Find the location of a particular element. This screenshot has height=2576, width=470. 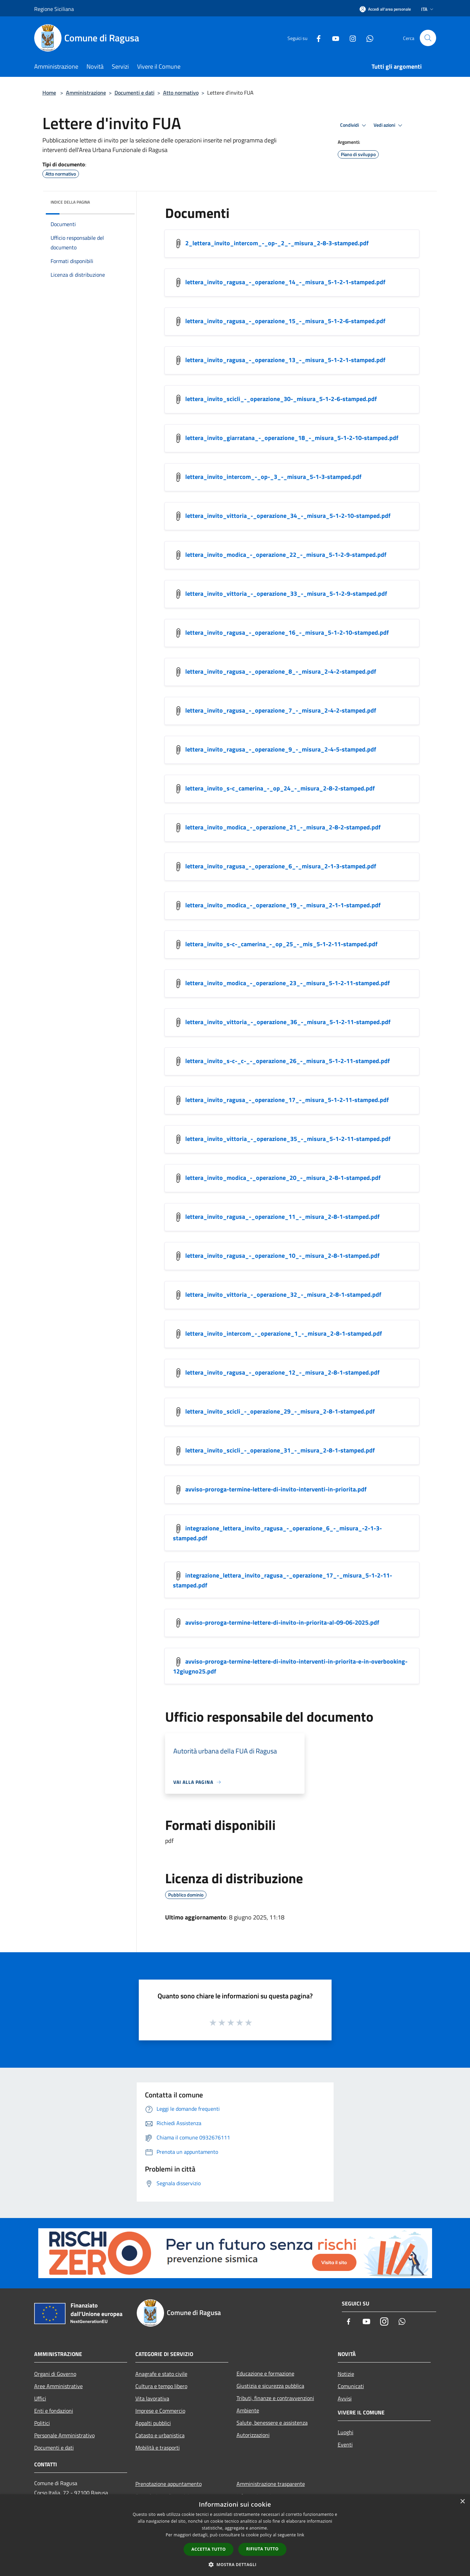

Mobilità e trasporti is located at coordinates (157, 2447).